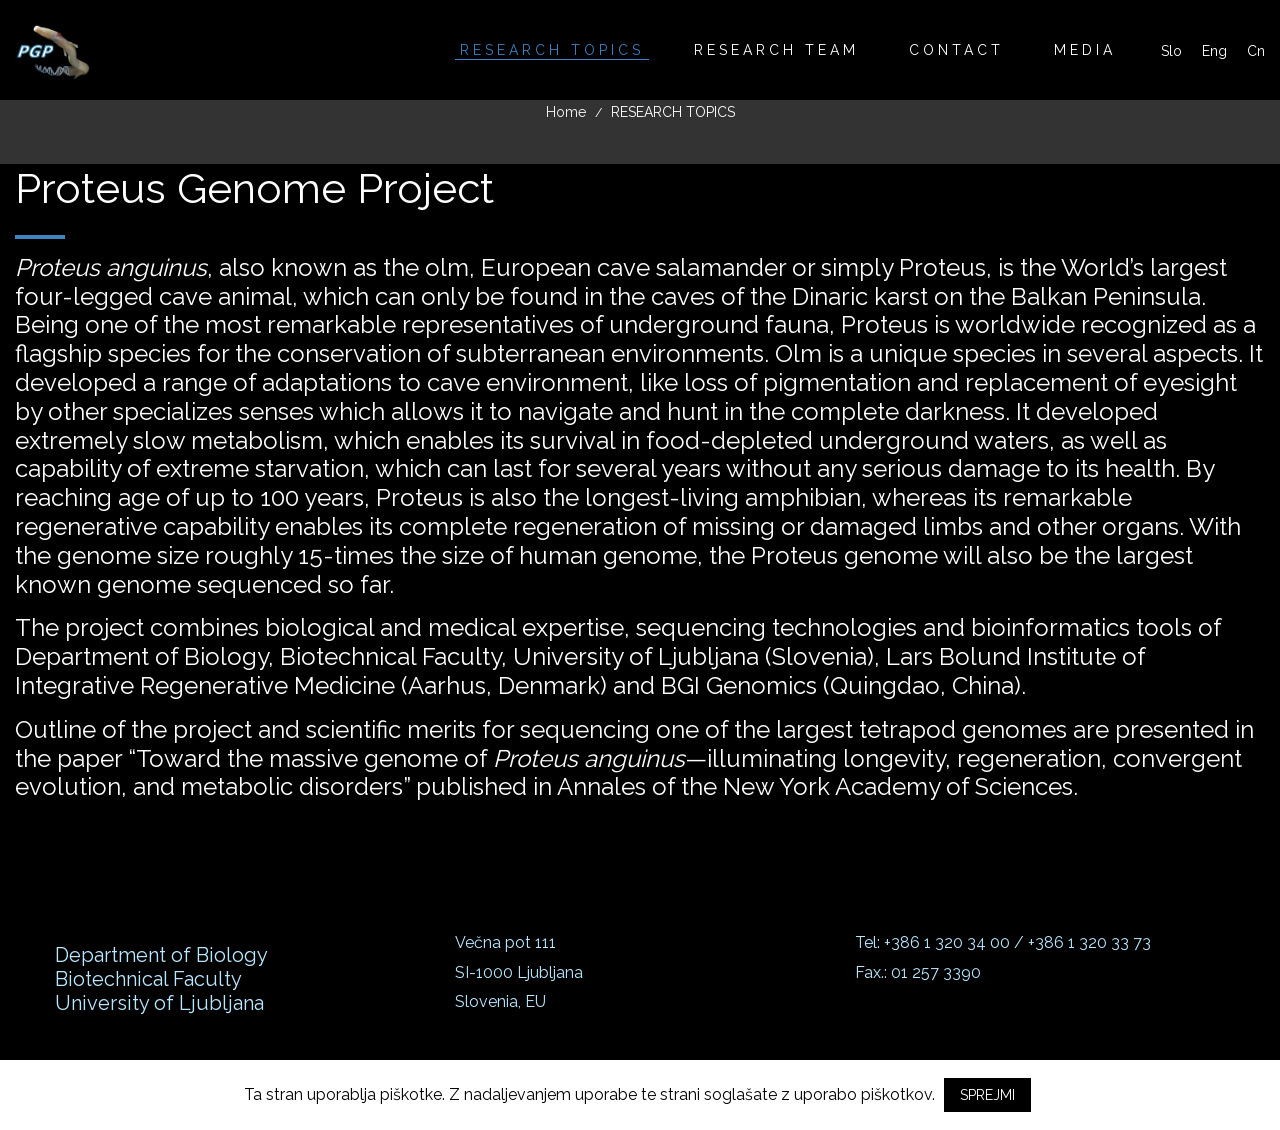 The height and width of the screenshot is (1130, 1280). What do you see at coordinates (987, 1095) in the screenshot?
I see `SPREJMI` at bounding box center [987, 1095].